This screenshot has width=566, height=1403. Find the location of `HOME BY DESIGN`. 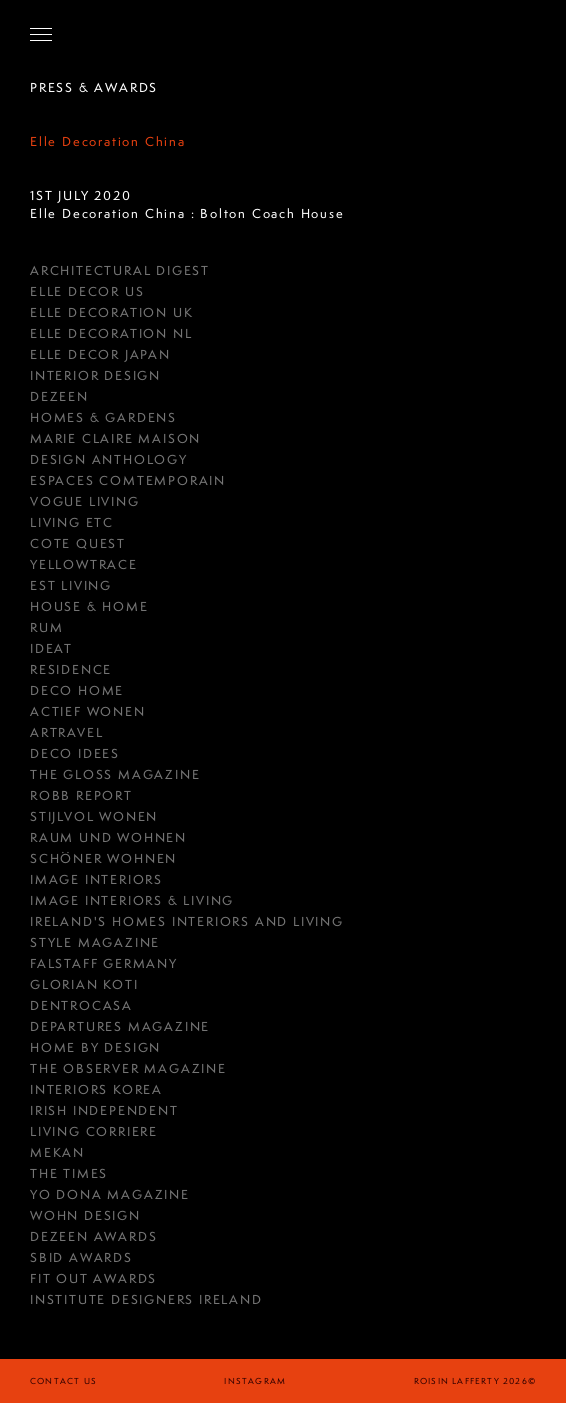

HOME BY DESIGN is located at coordinates (95, 1047).